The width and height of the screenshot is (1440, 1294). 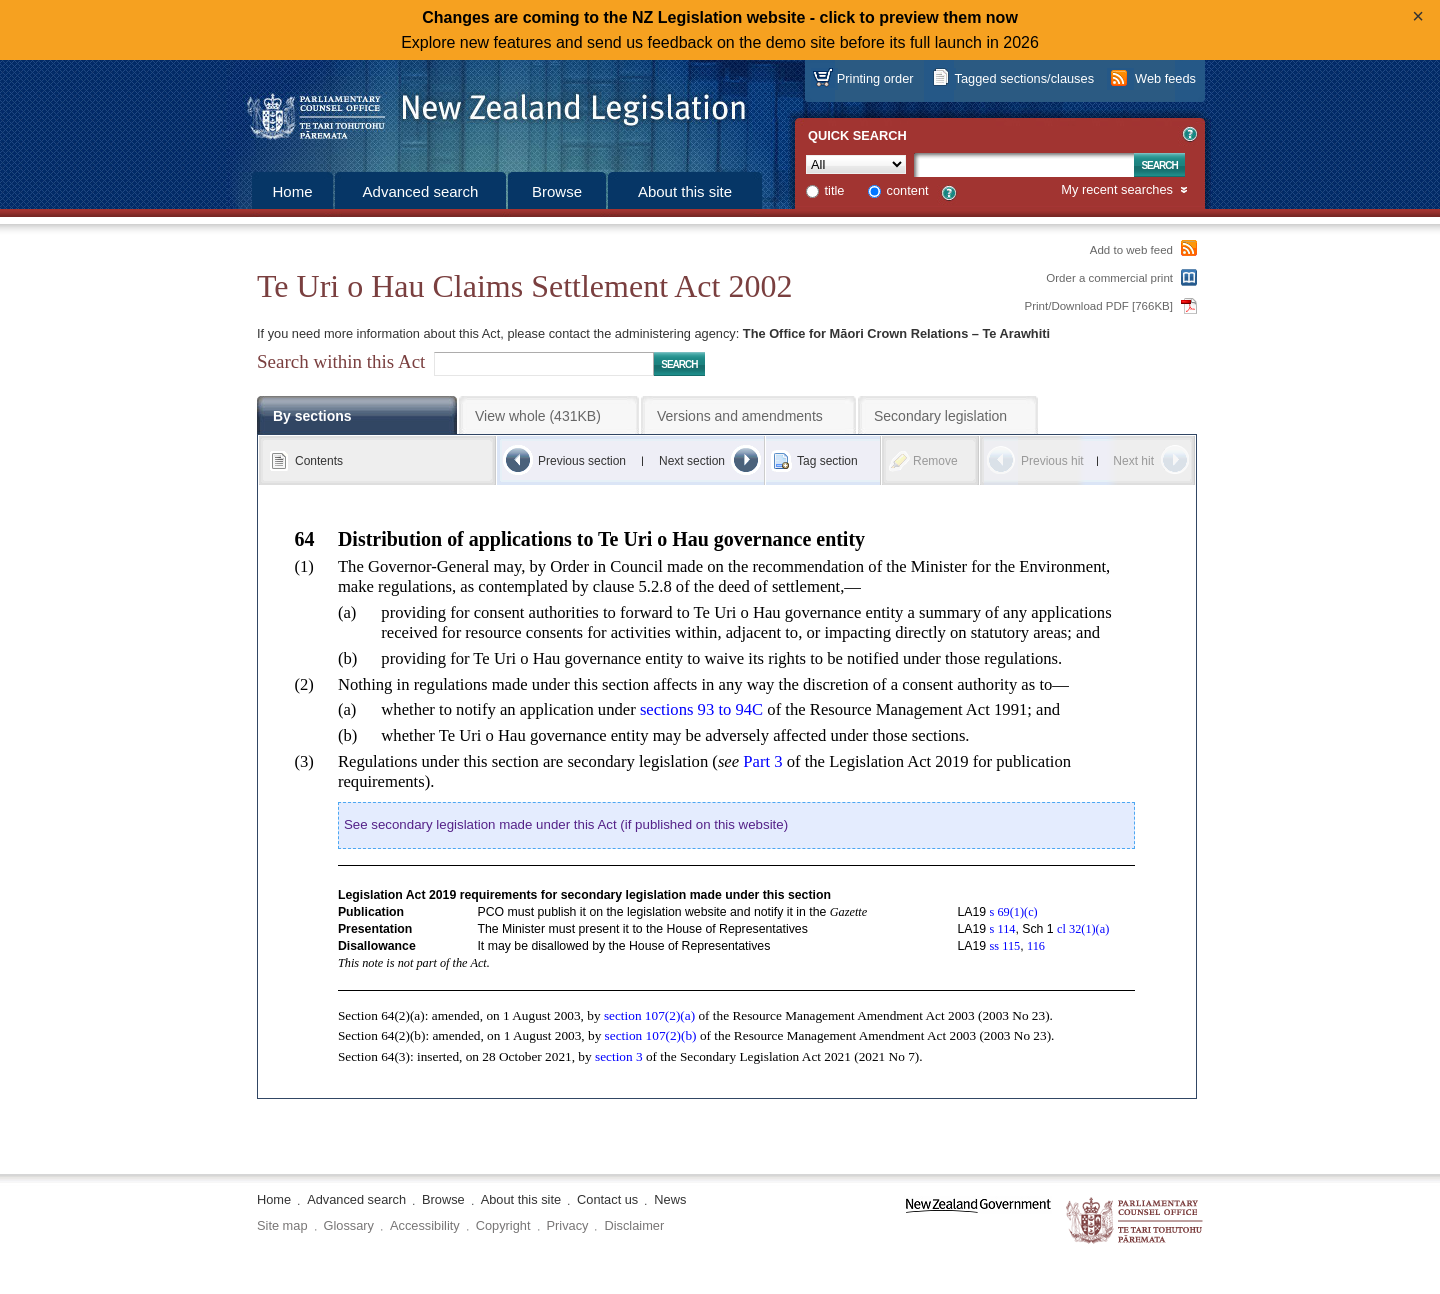 What do you see at coordinates (856, 164) in the screenshot?
I see `[Collection]` at bounding box center [856, 164].